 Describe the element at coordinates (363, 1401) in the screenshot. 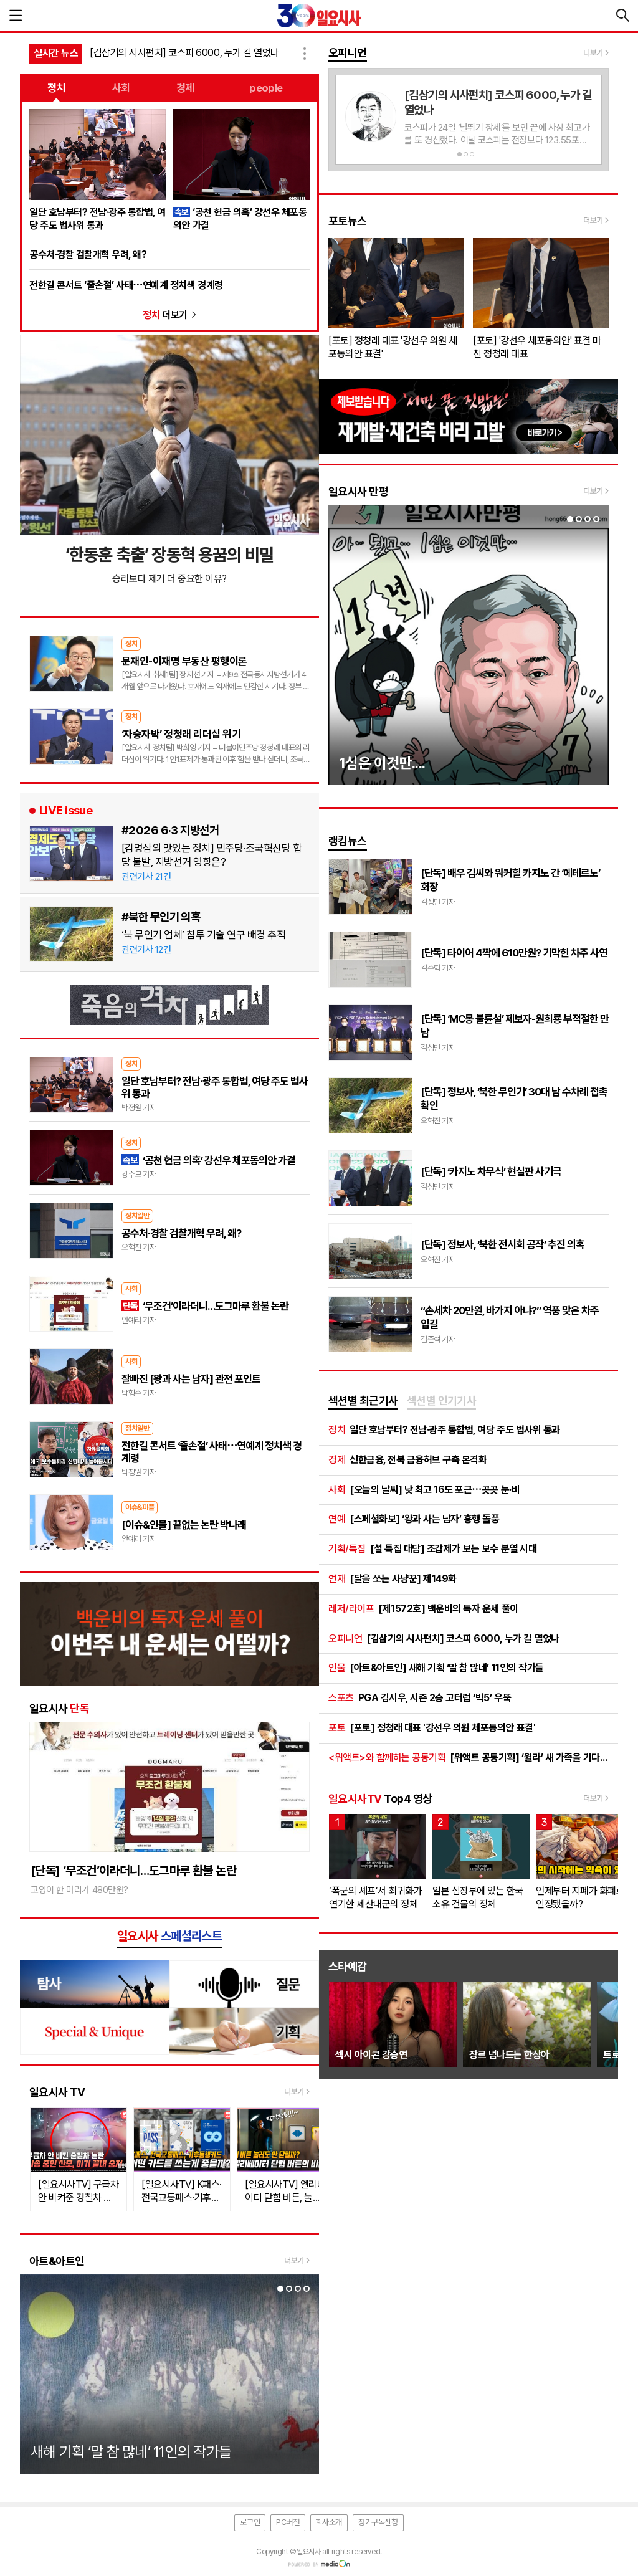

I see `[tab]` at that location.